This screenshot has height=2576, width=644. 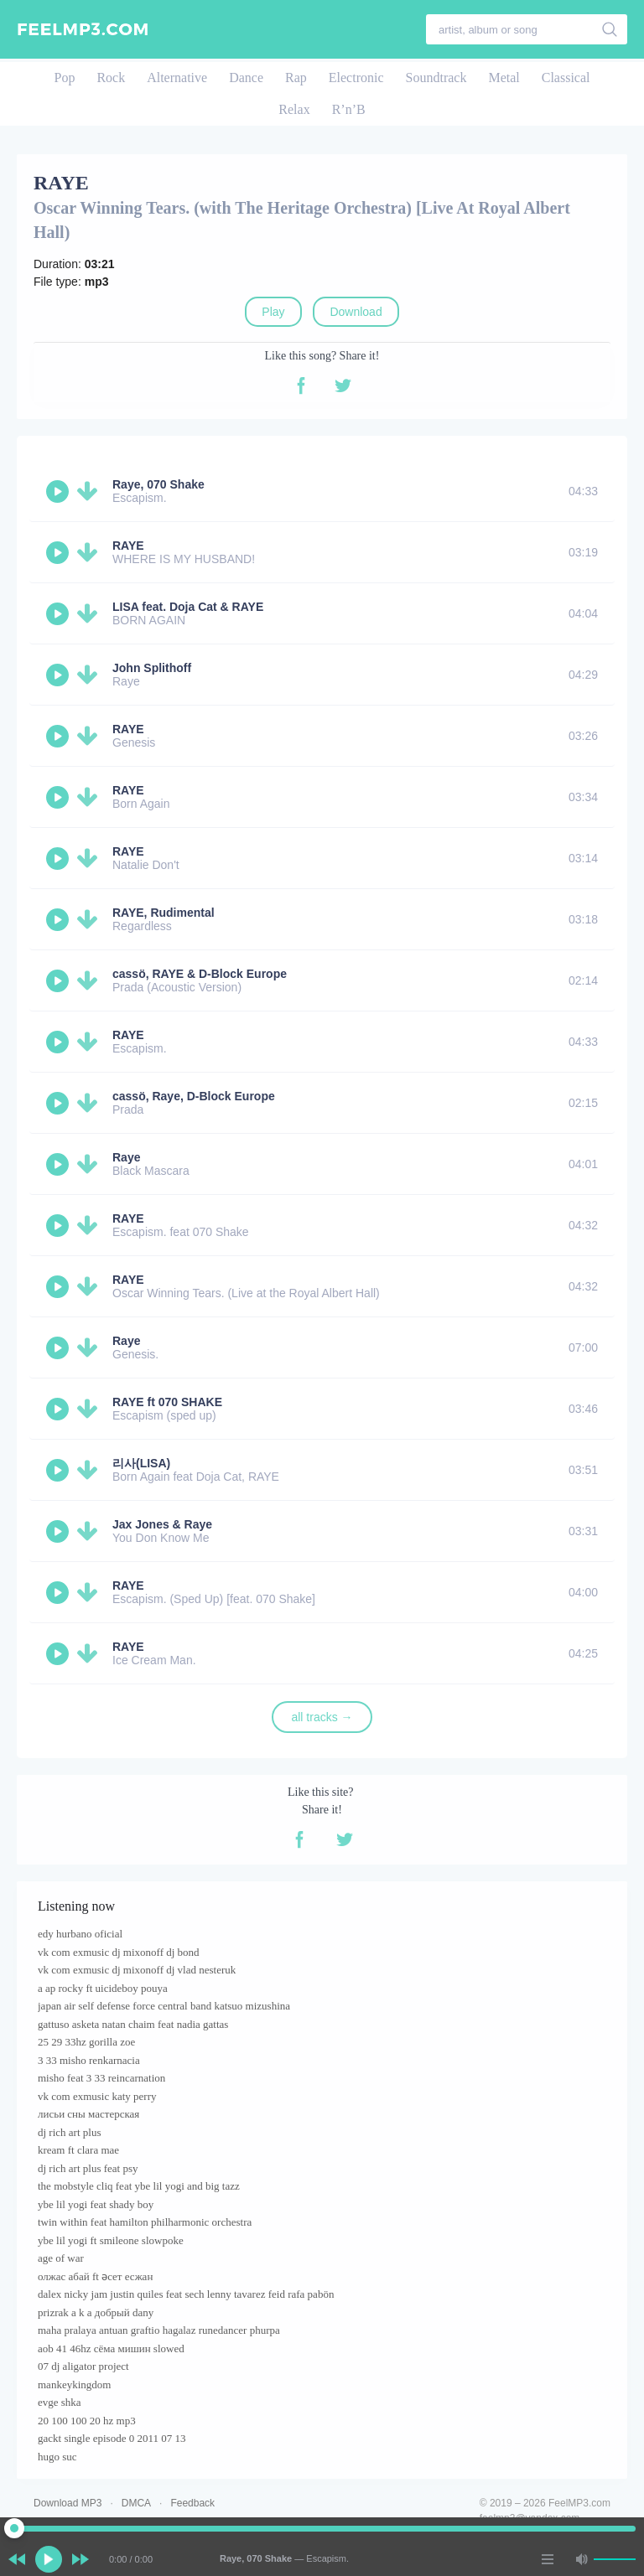 What do you see at coordinates (136, 2503) in the screenshot?
I see `DMCA` at bounding box center [136, 2503].